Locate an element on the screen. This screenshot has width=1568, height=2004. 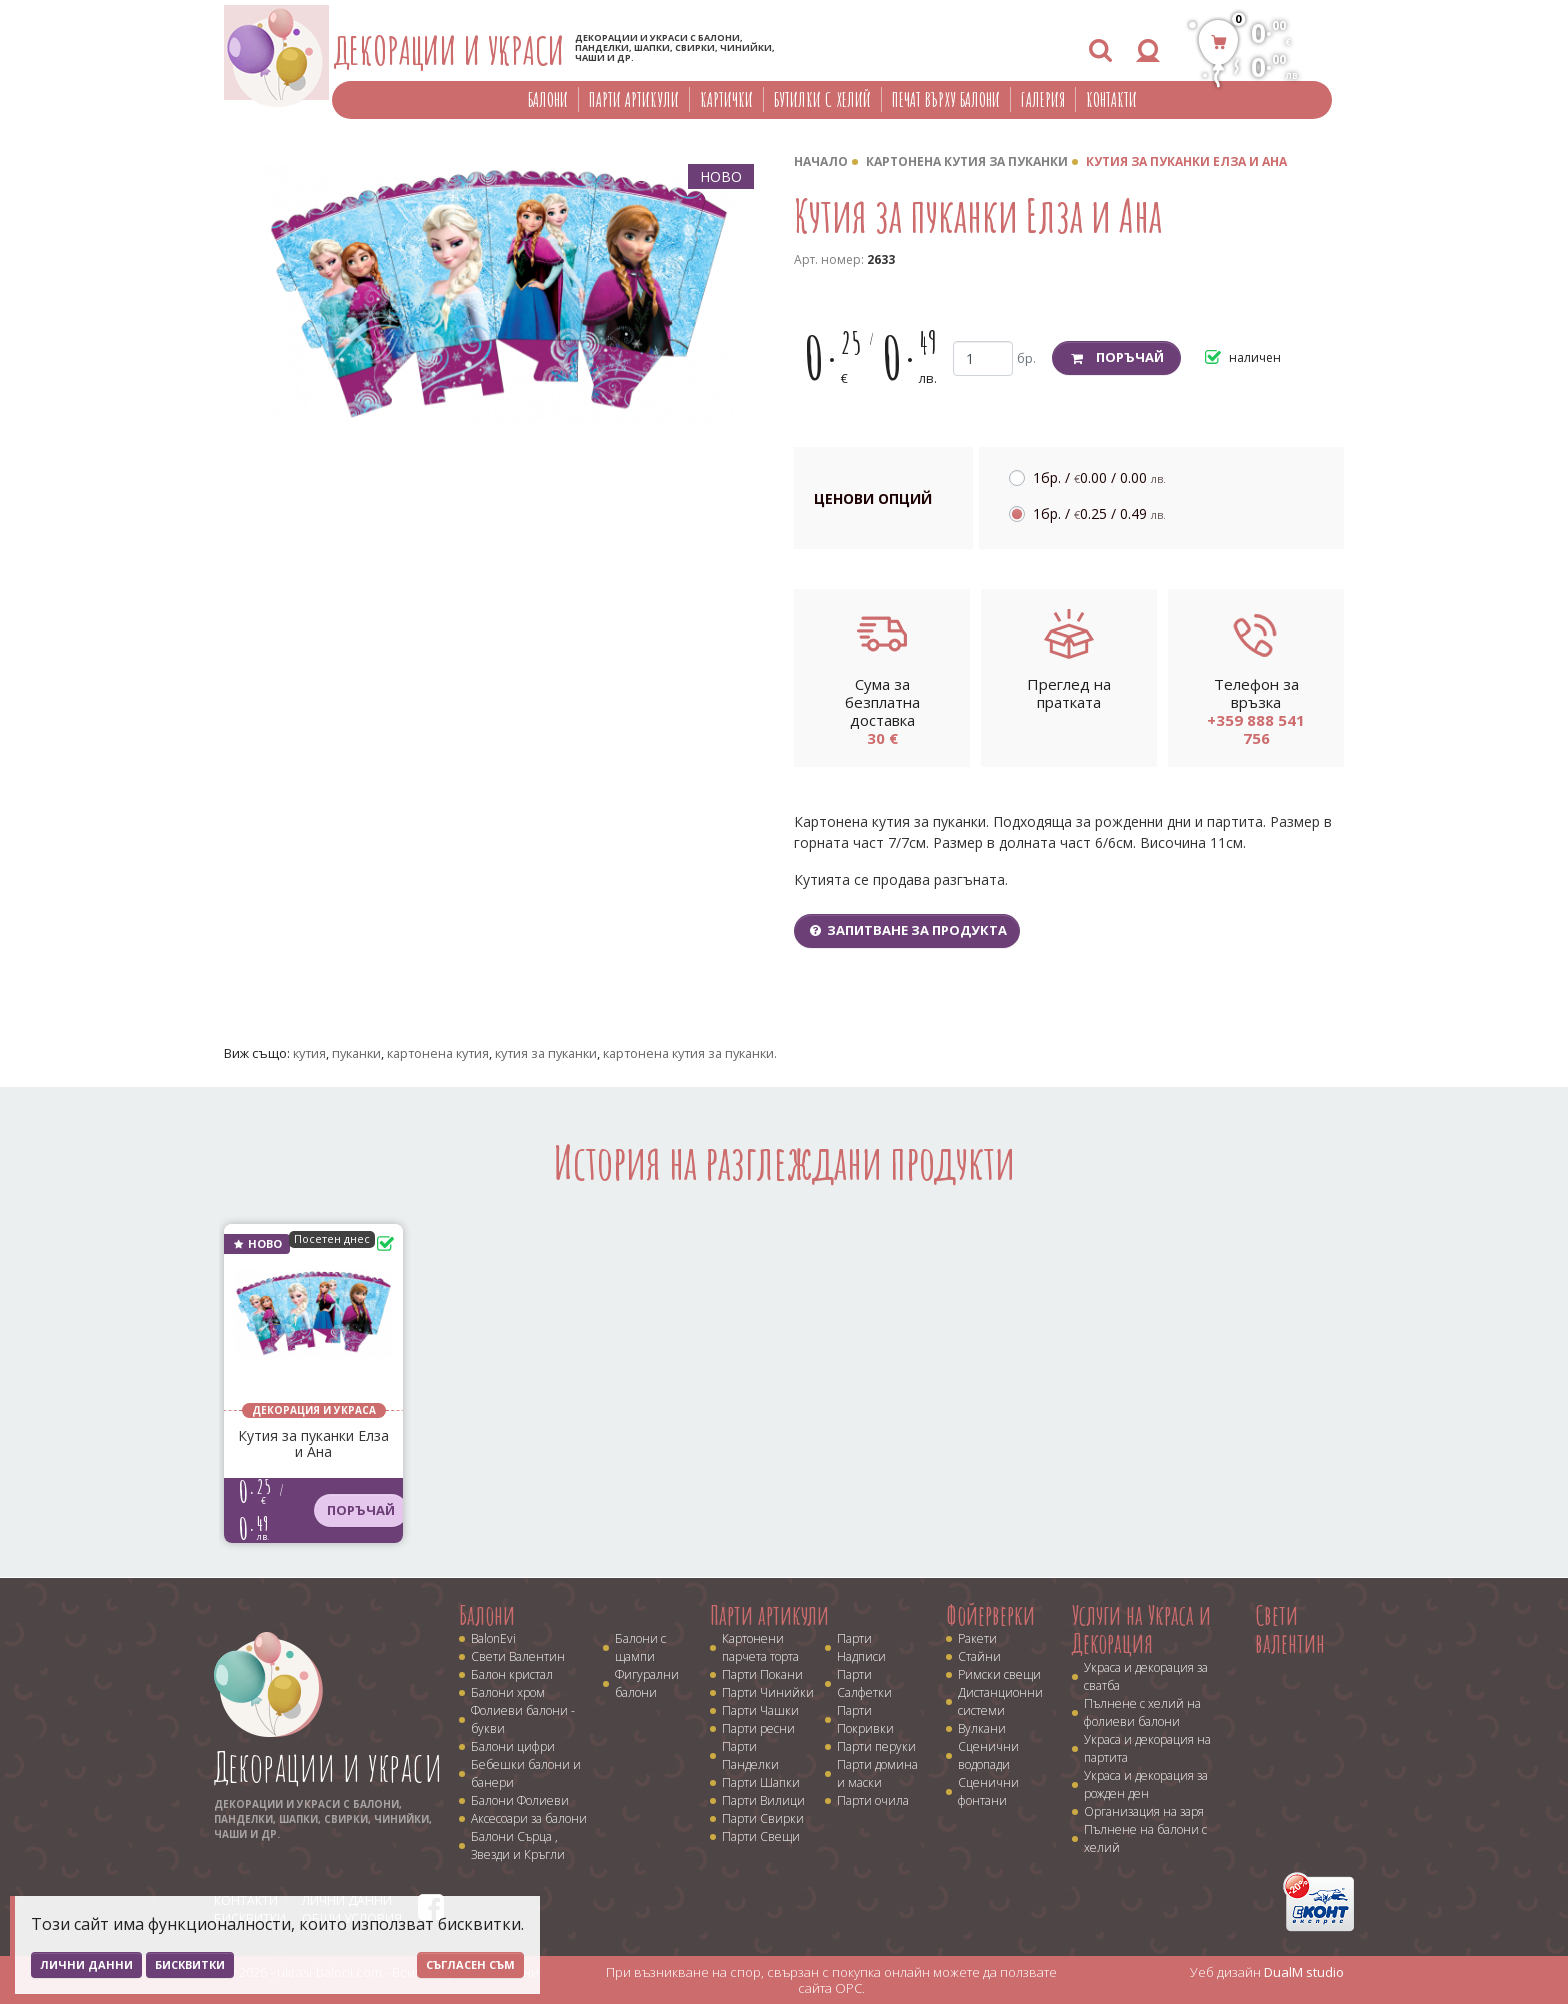
Организация на заря is located at coordinates (1144, 1811).